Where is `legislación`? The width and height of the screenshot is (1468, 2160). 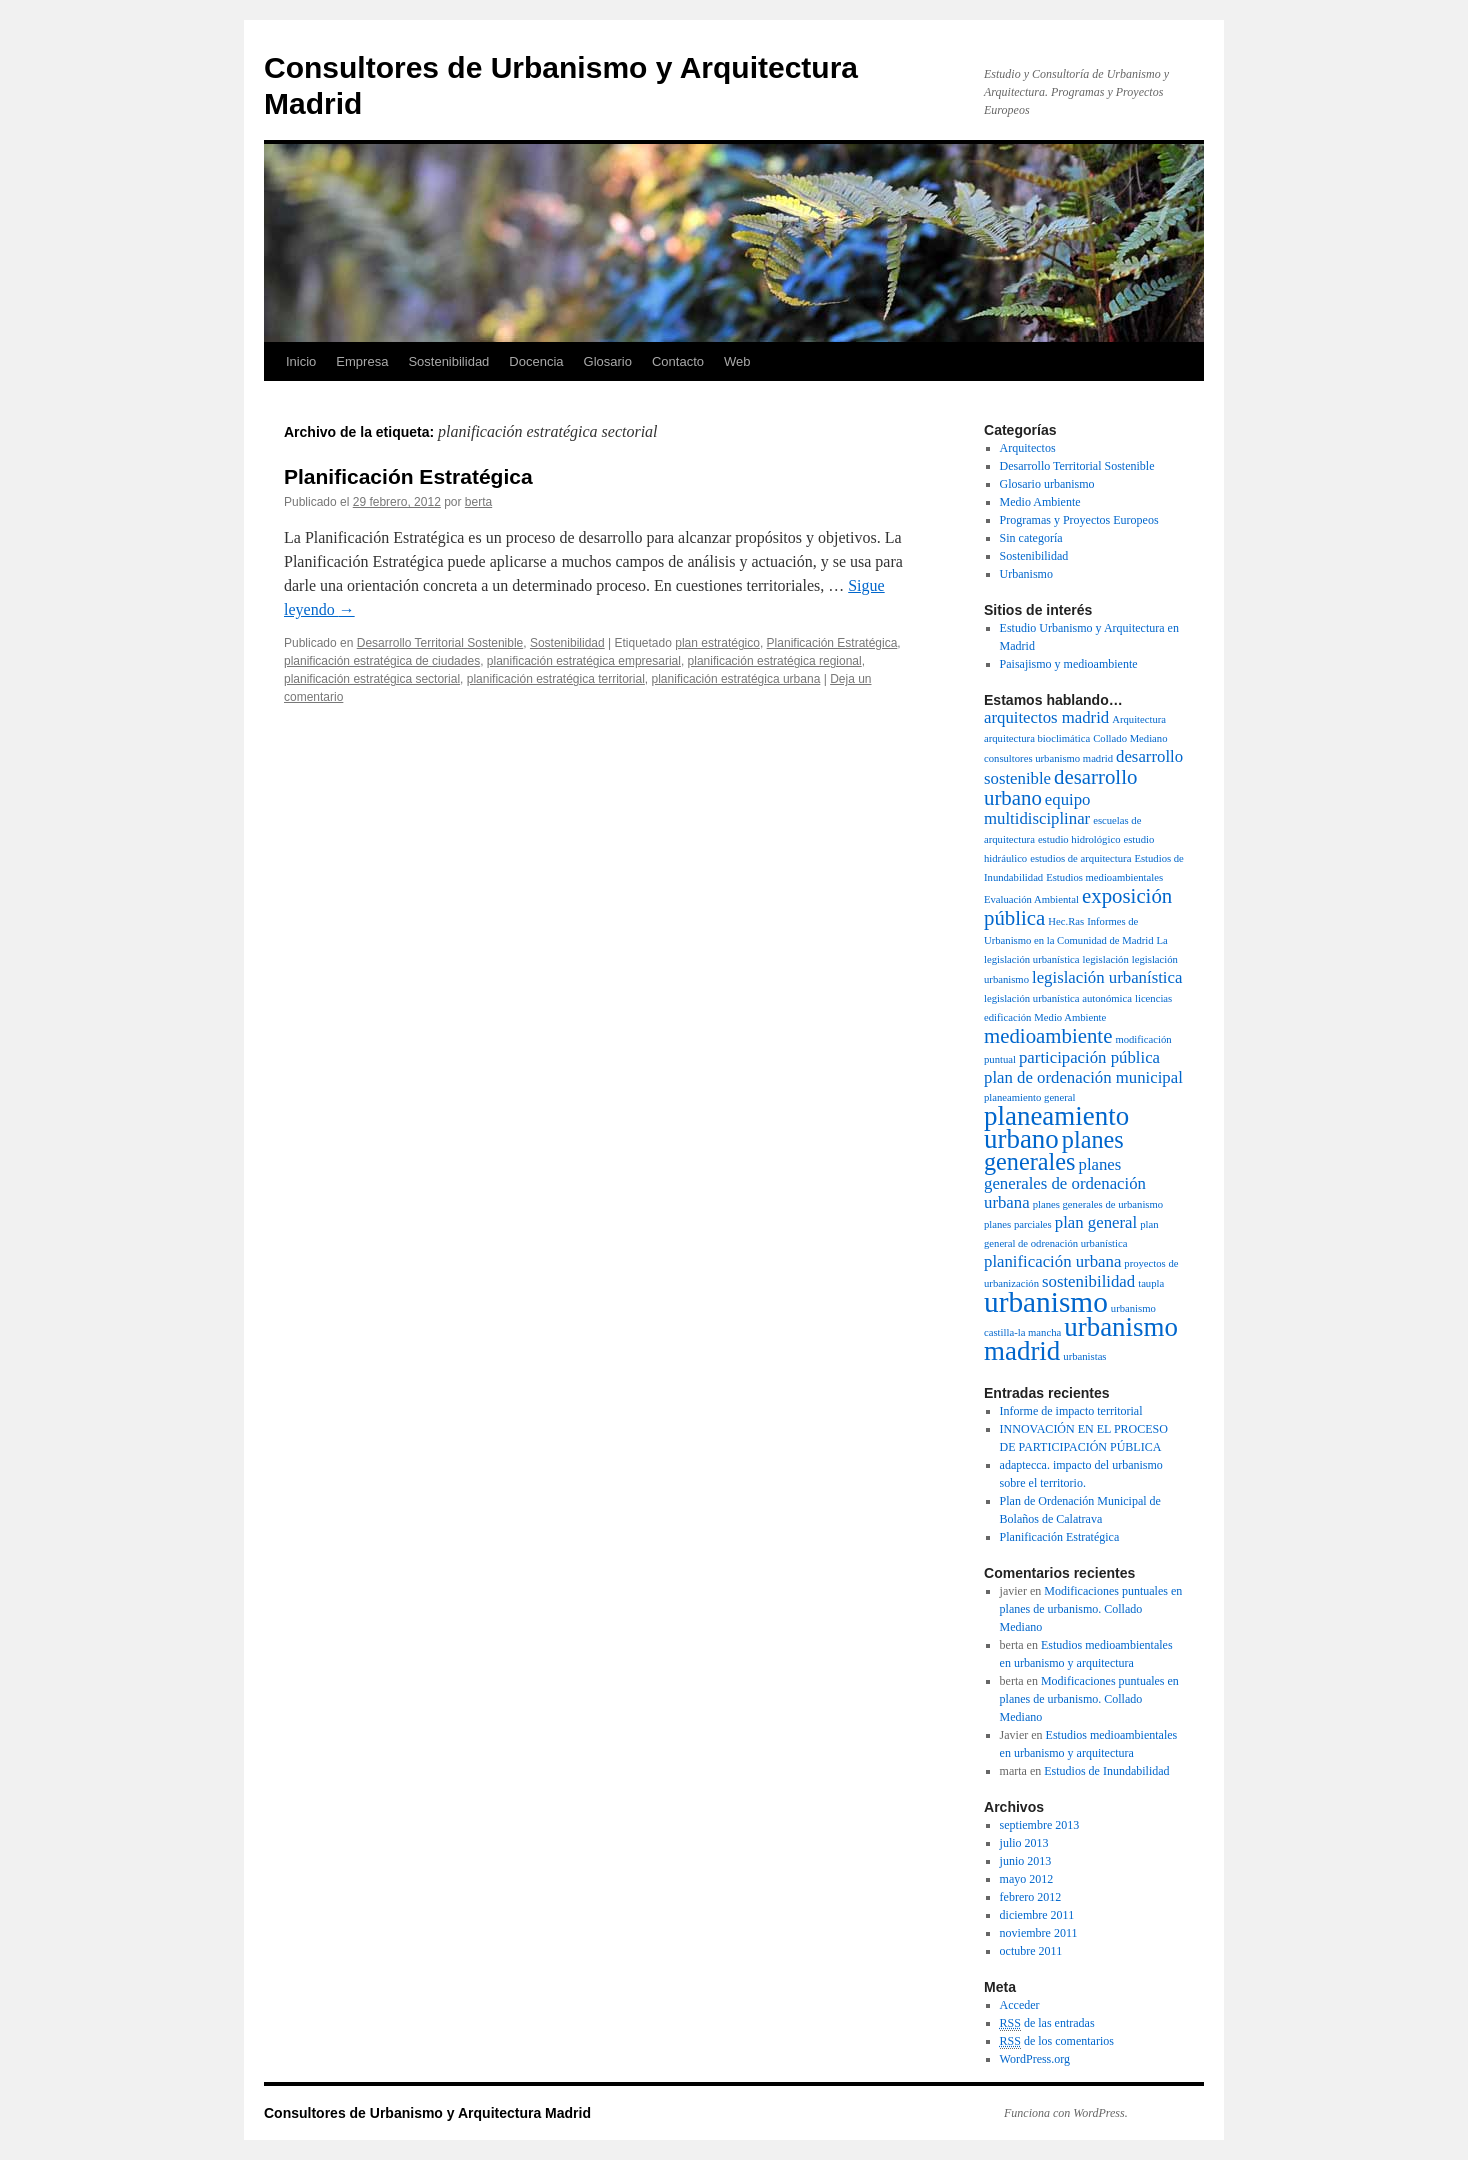
legislación is located at coordinates (1106, 959).